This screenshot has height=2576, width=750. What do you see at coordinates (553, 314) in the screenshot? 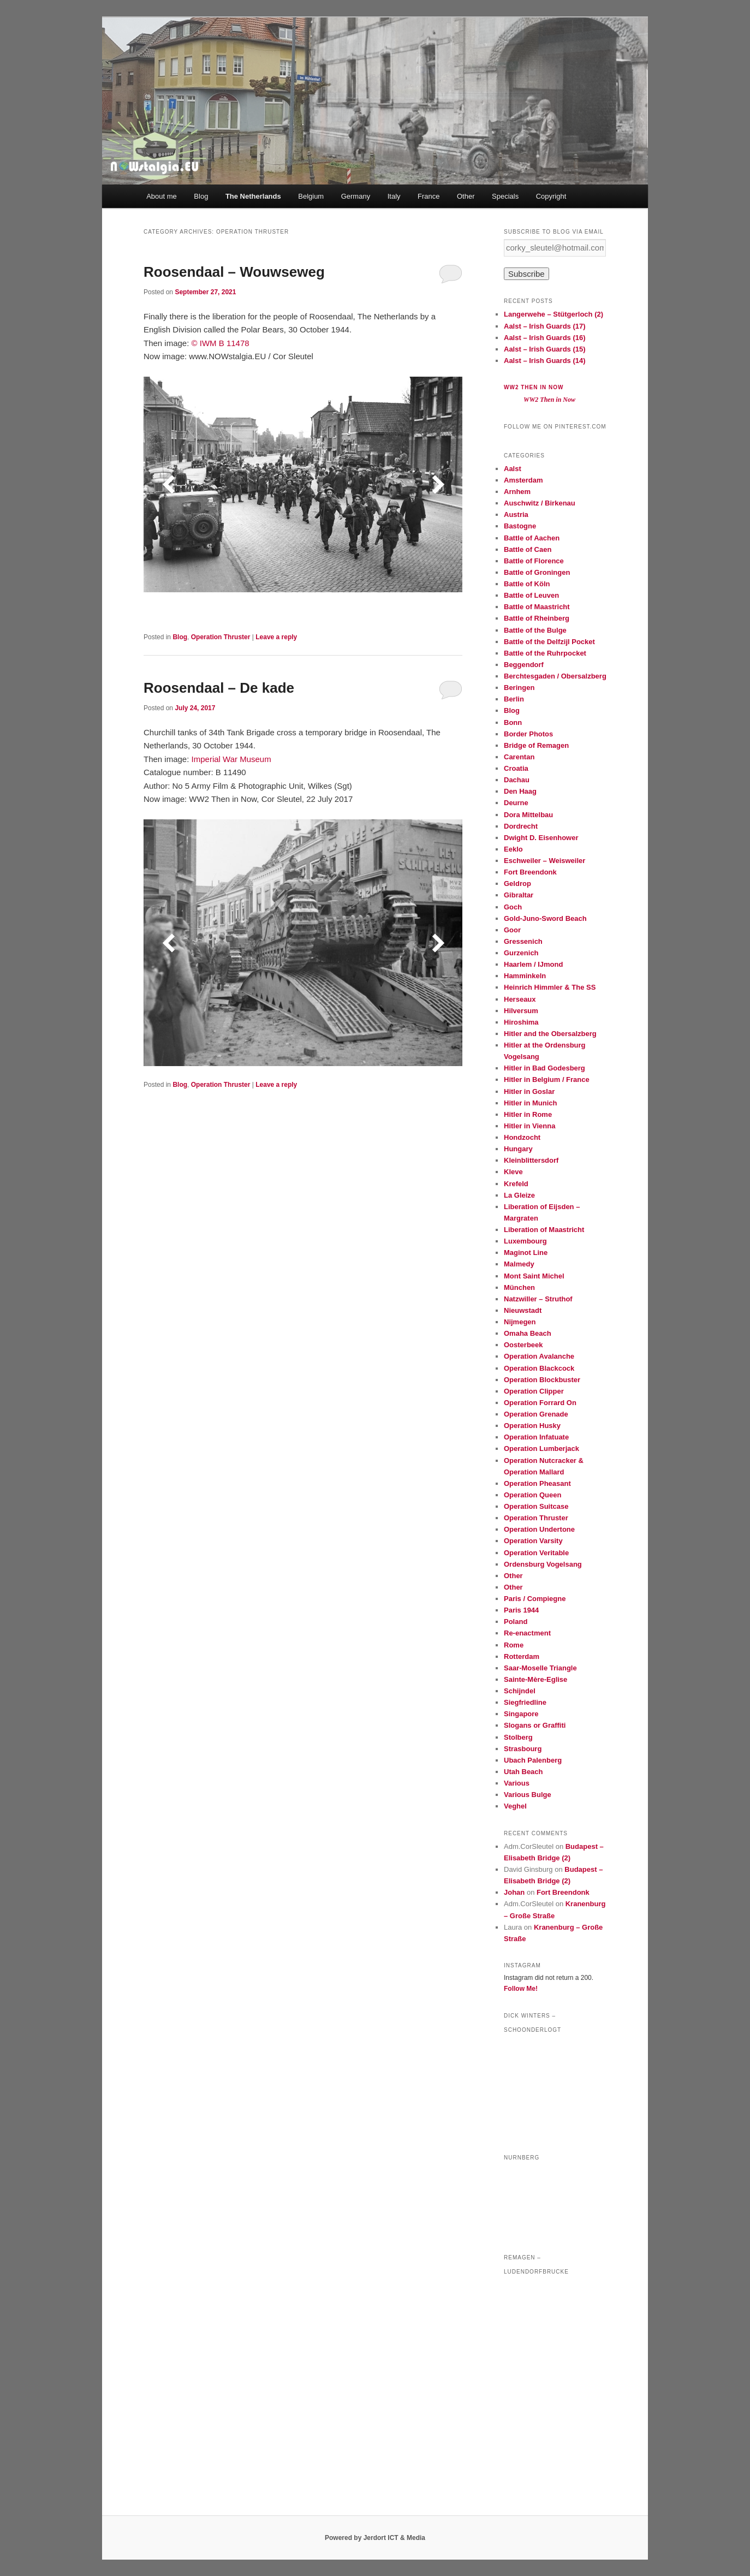
I see `Langerwehe – Stütgerloch (2)` at bounding box center [553, 314].